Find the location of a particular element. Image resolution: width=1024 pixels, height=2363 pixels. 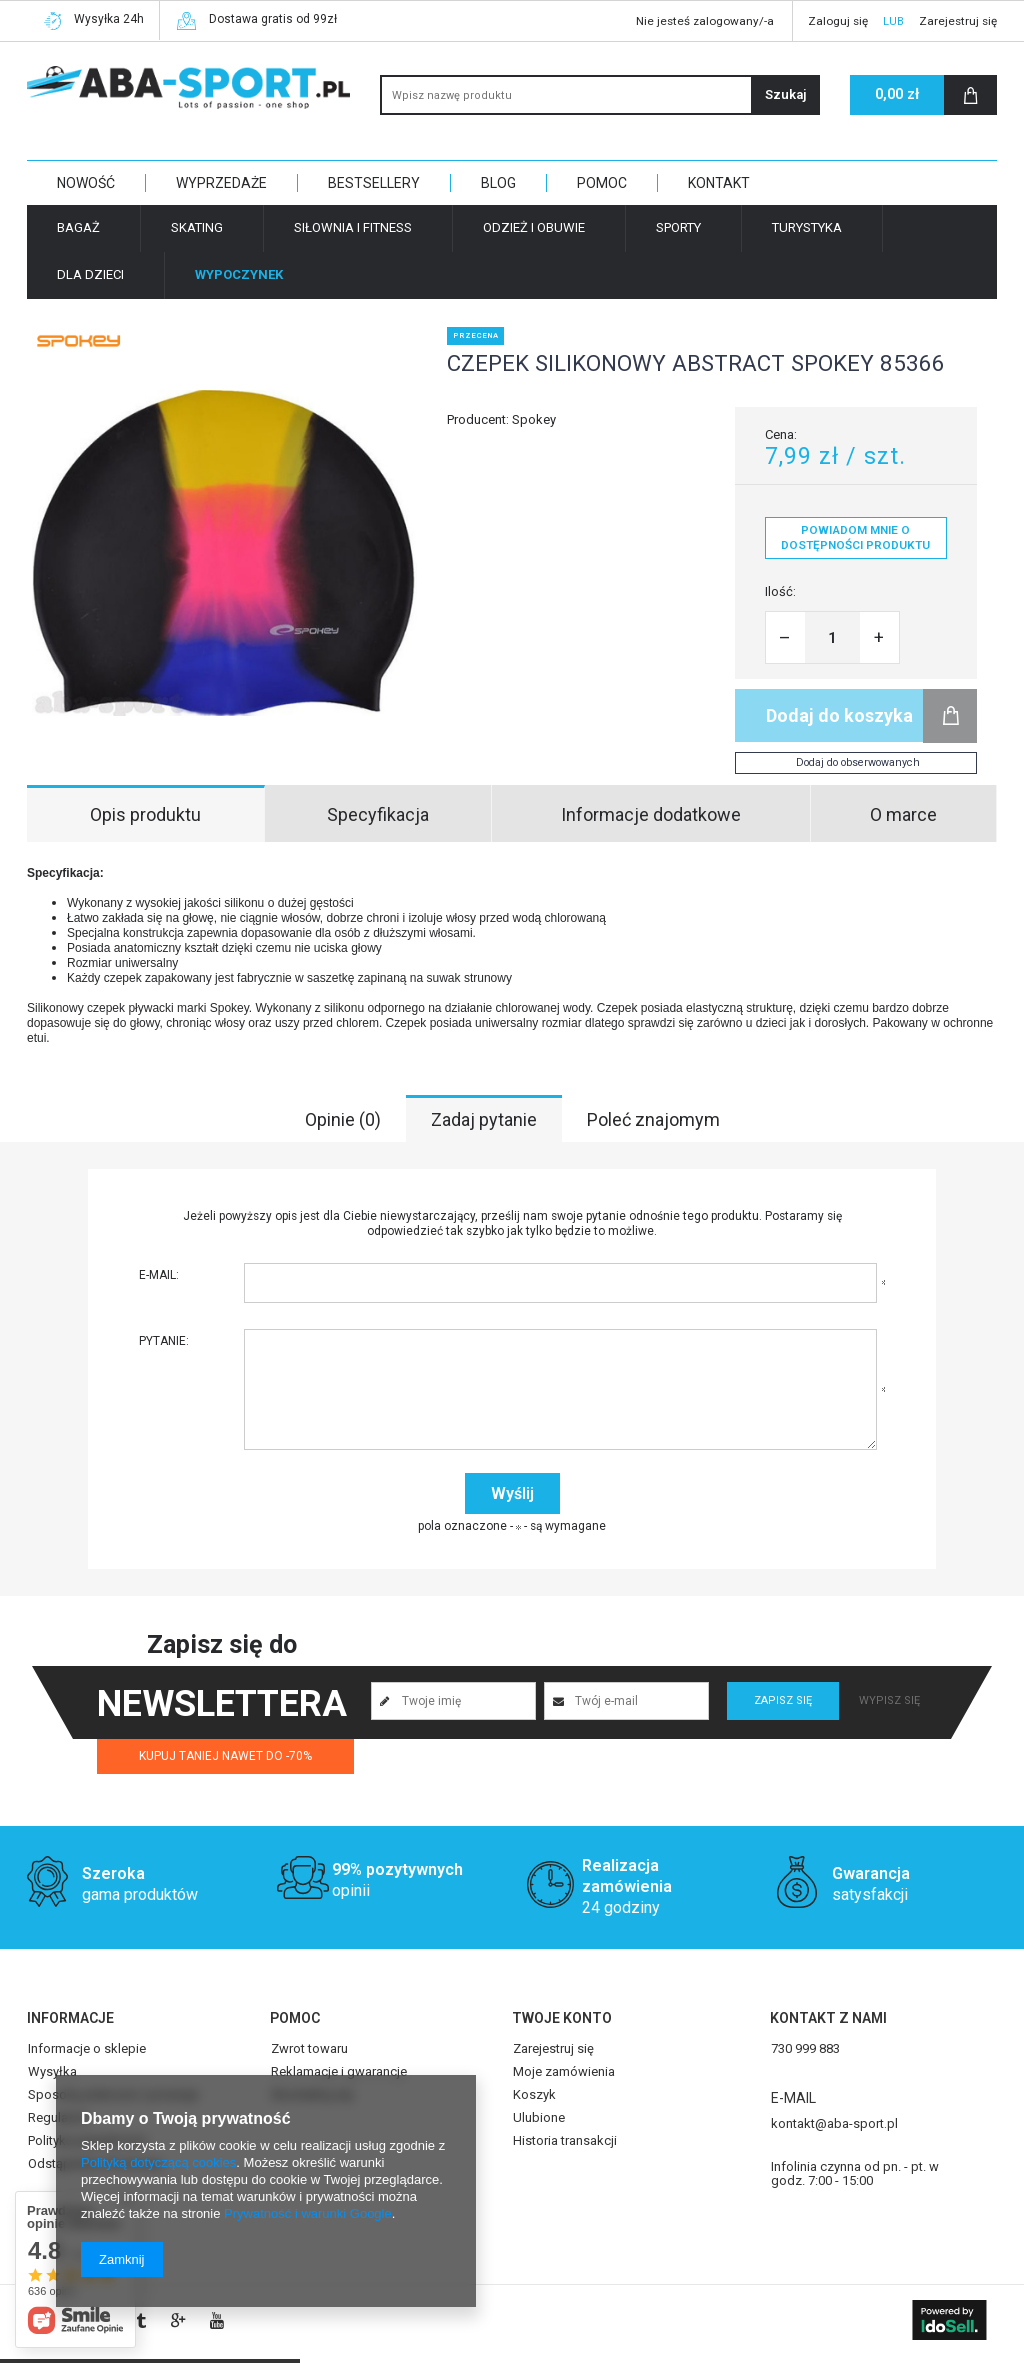

Plaża is located at coordinates (312, 272).